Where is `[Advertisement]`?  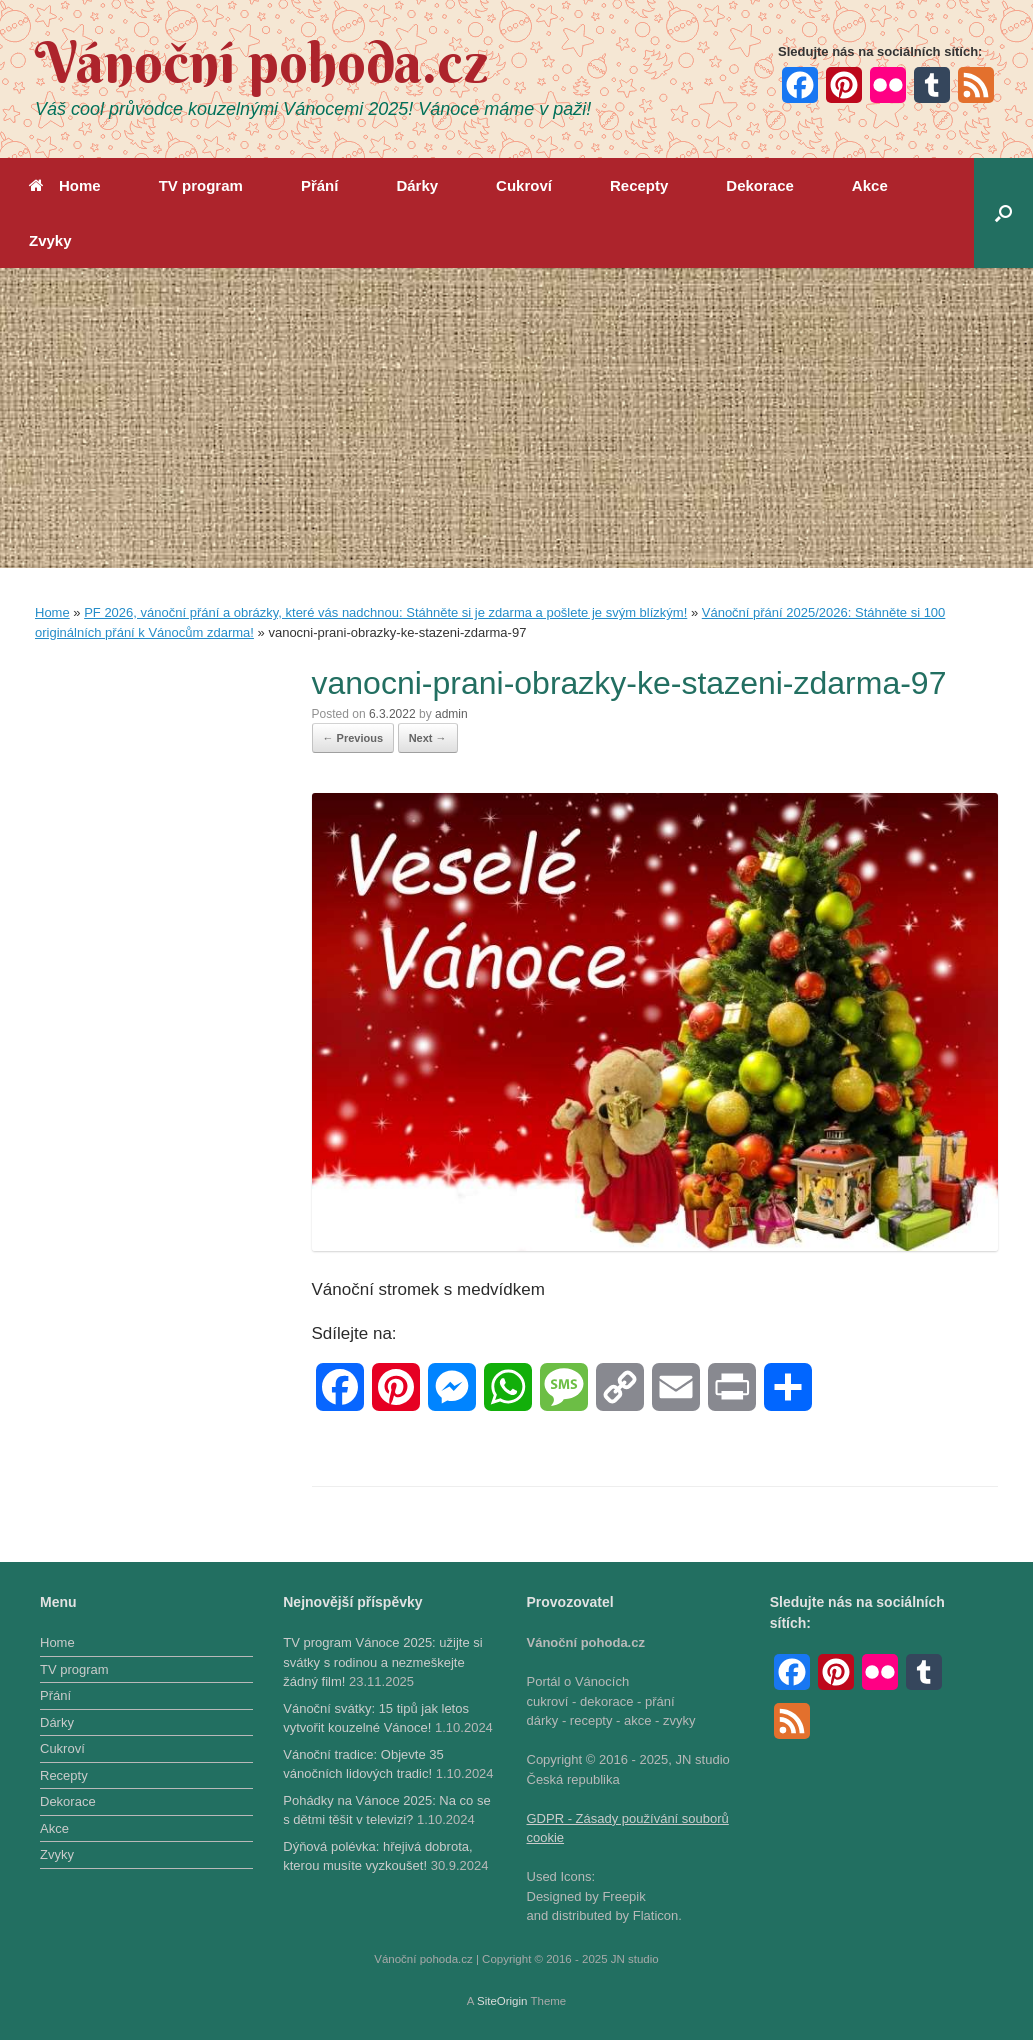
[Advertisement] is located at coordinates (516, 418).